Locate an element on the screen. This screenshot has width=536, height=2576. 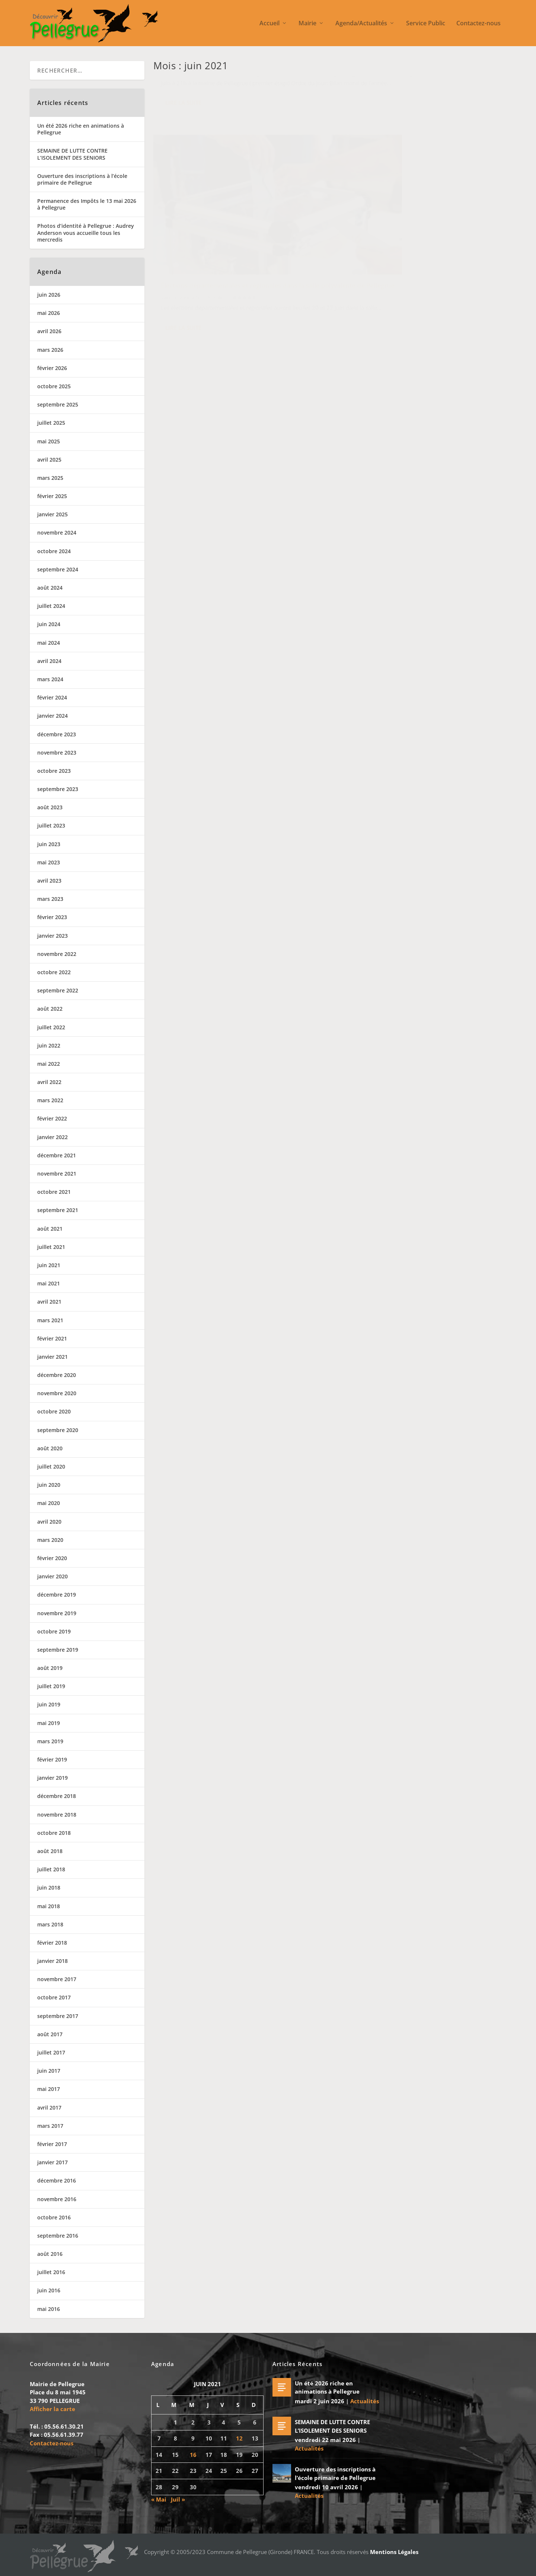
novembre 2018 is located at coordinates (56, 1814).